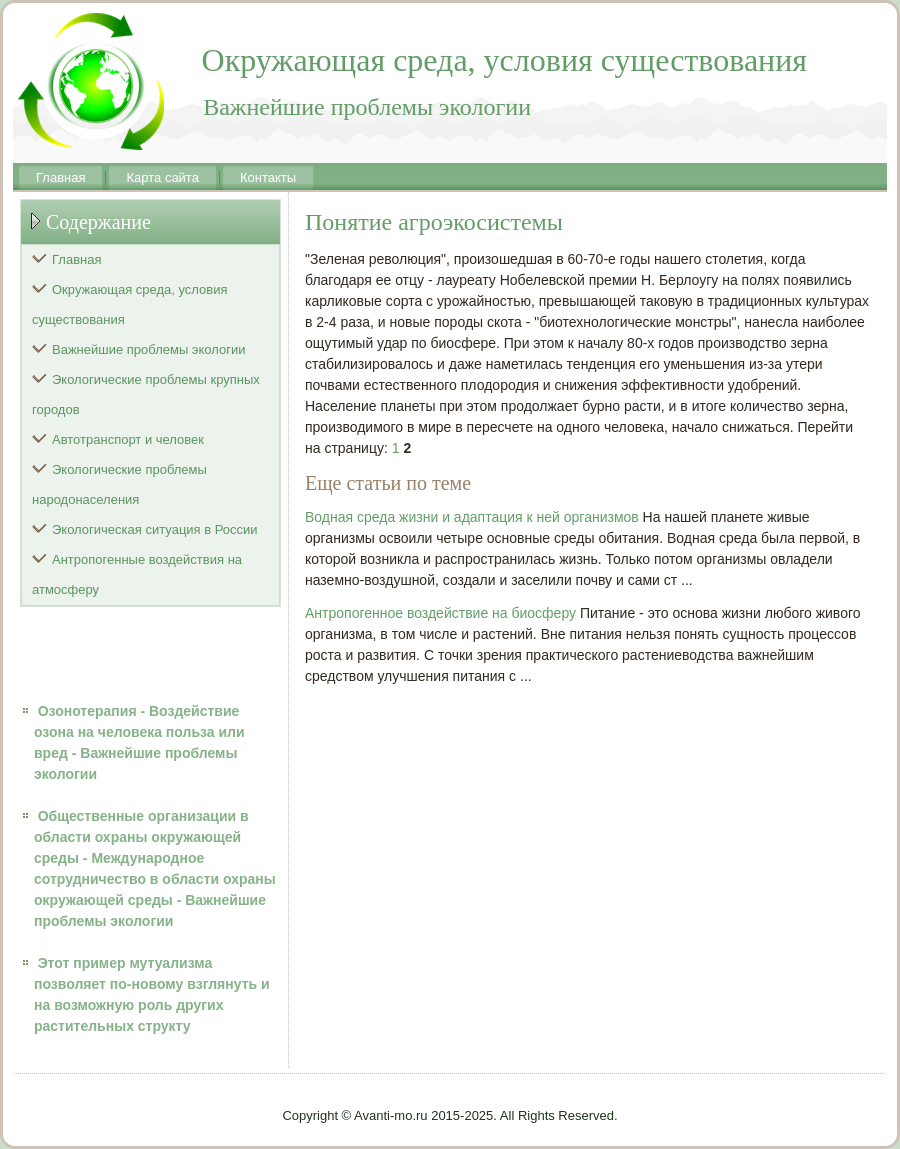 The height and width of the screenshot is (1149, 900). What do you see at coordinates (137, 574) in the screenshot?
I see `Антропогенные воздействия на атмосферу` at bounding box center [137, 574].